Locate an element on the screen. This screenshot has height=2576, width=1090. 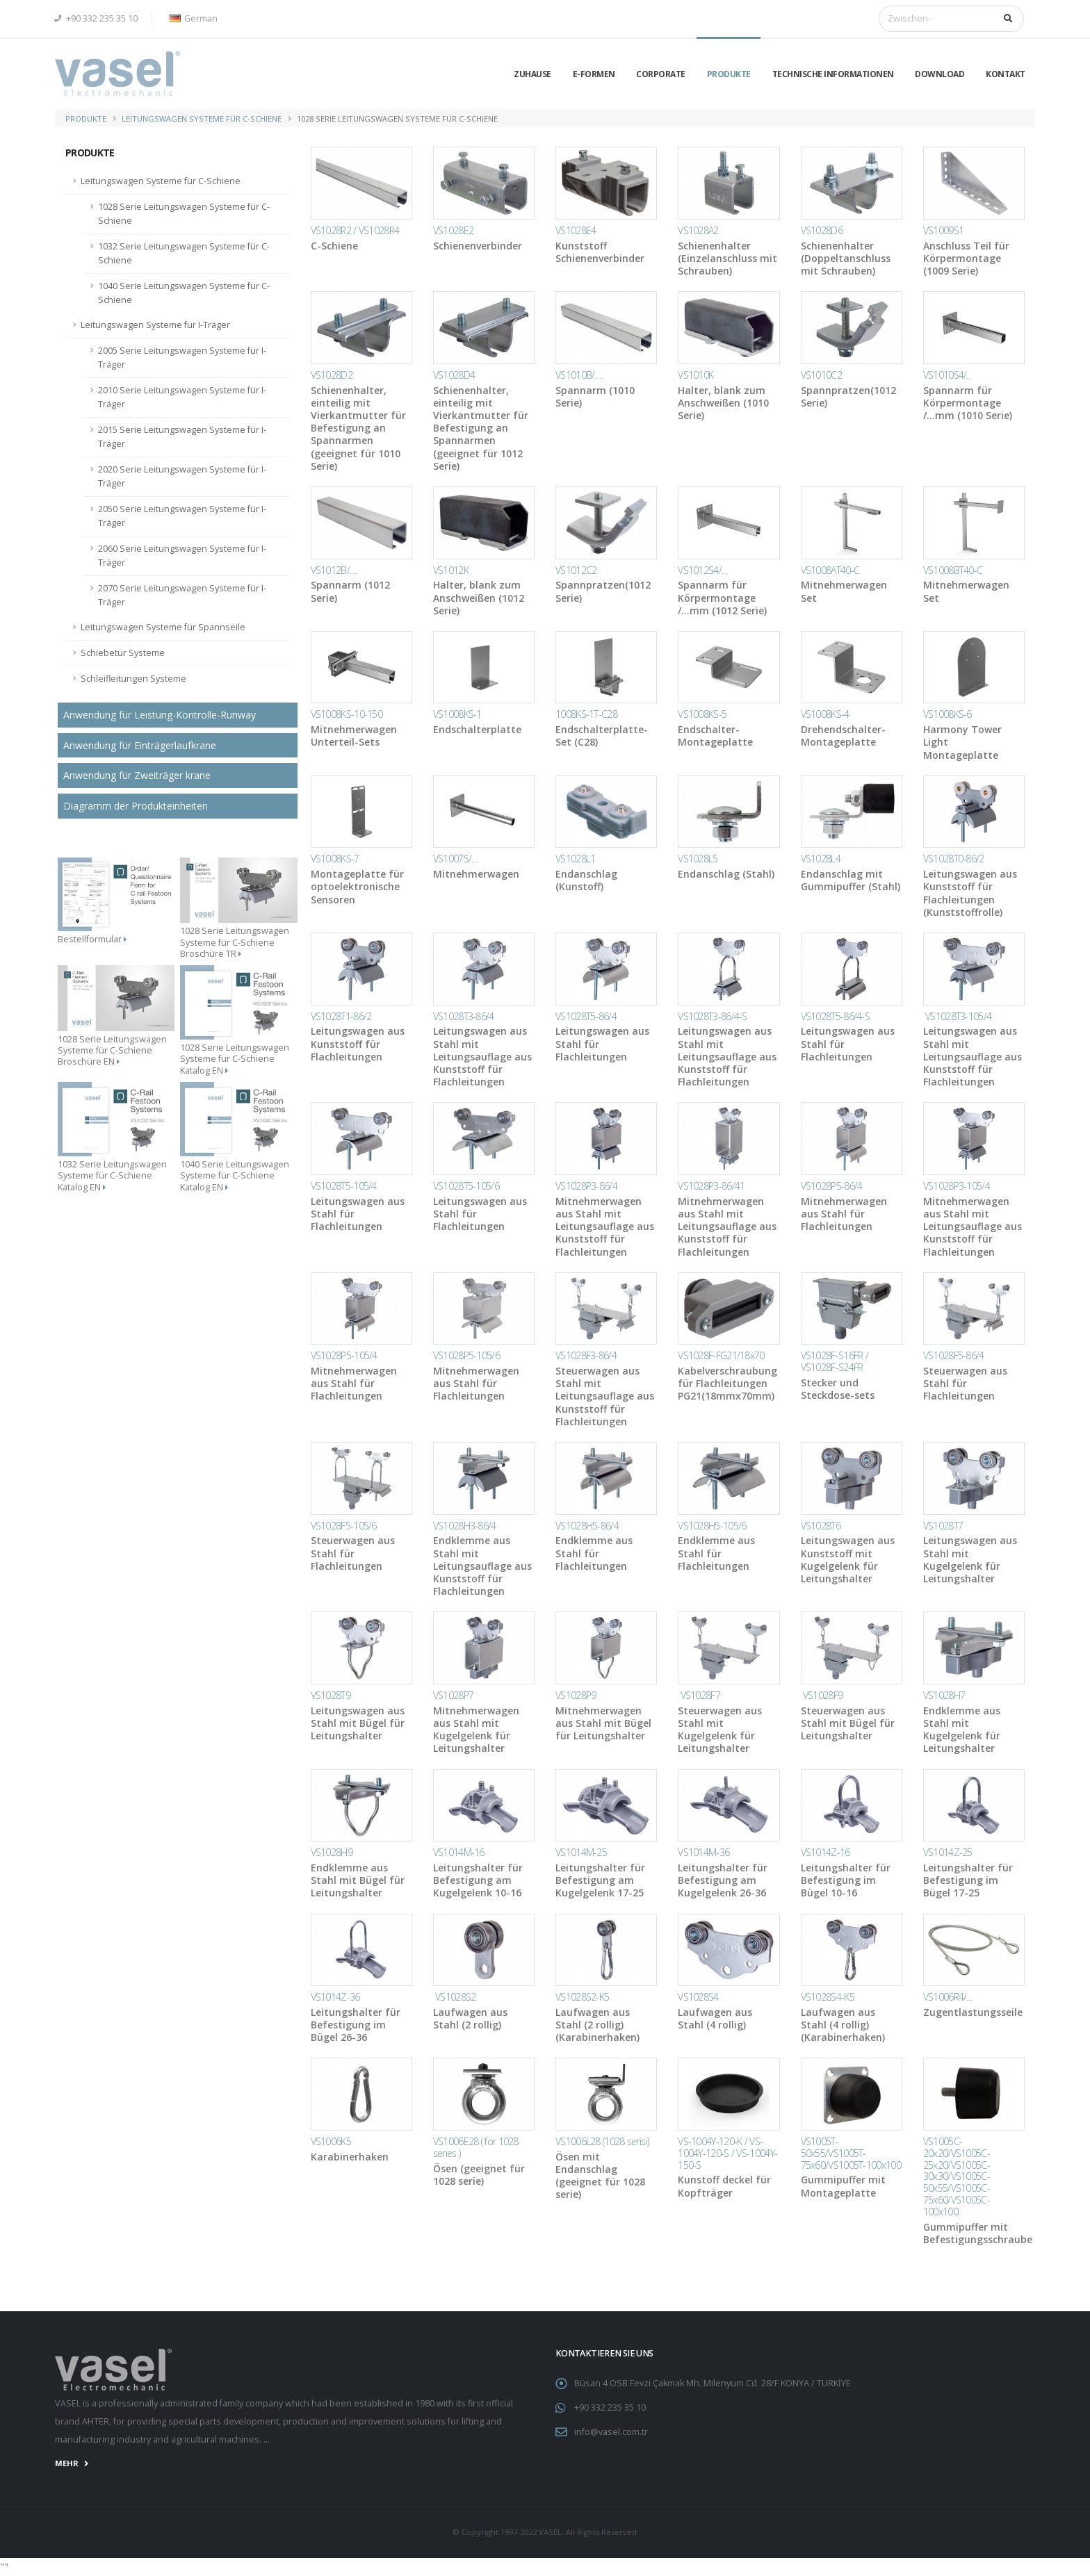
VS1028F7 is located at coordinates (699, 1695).